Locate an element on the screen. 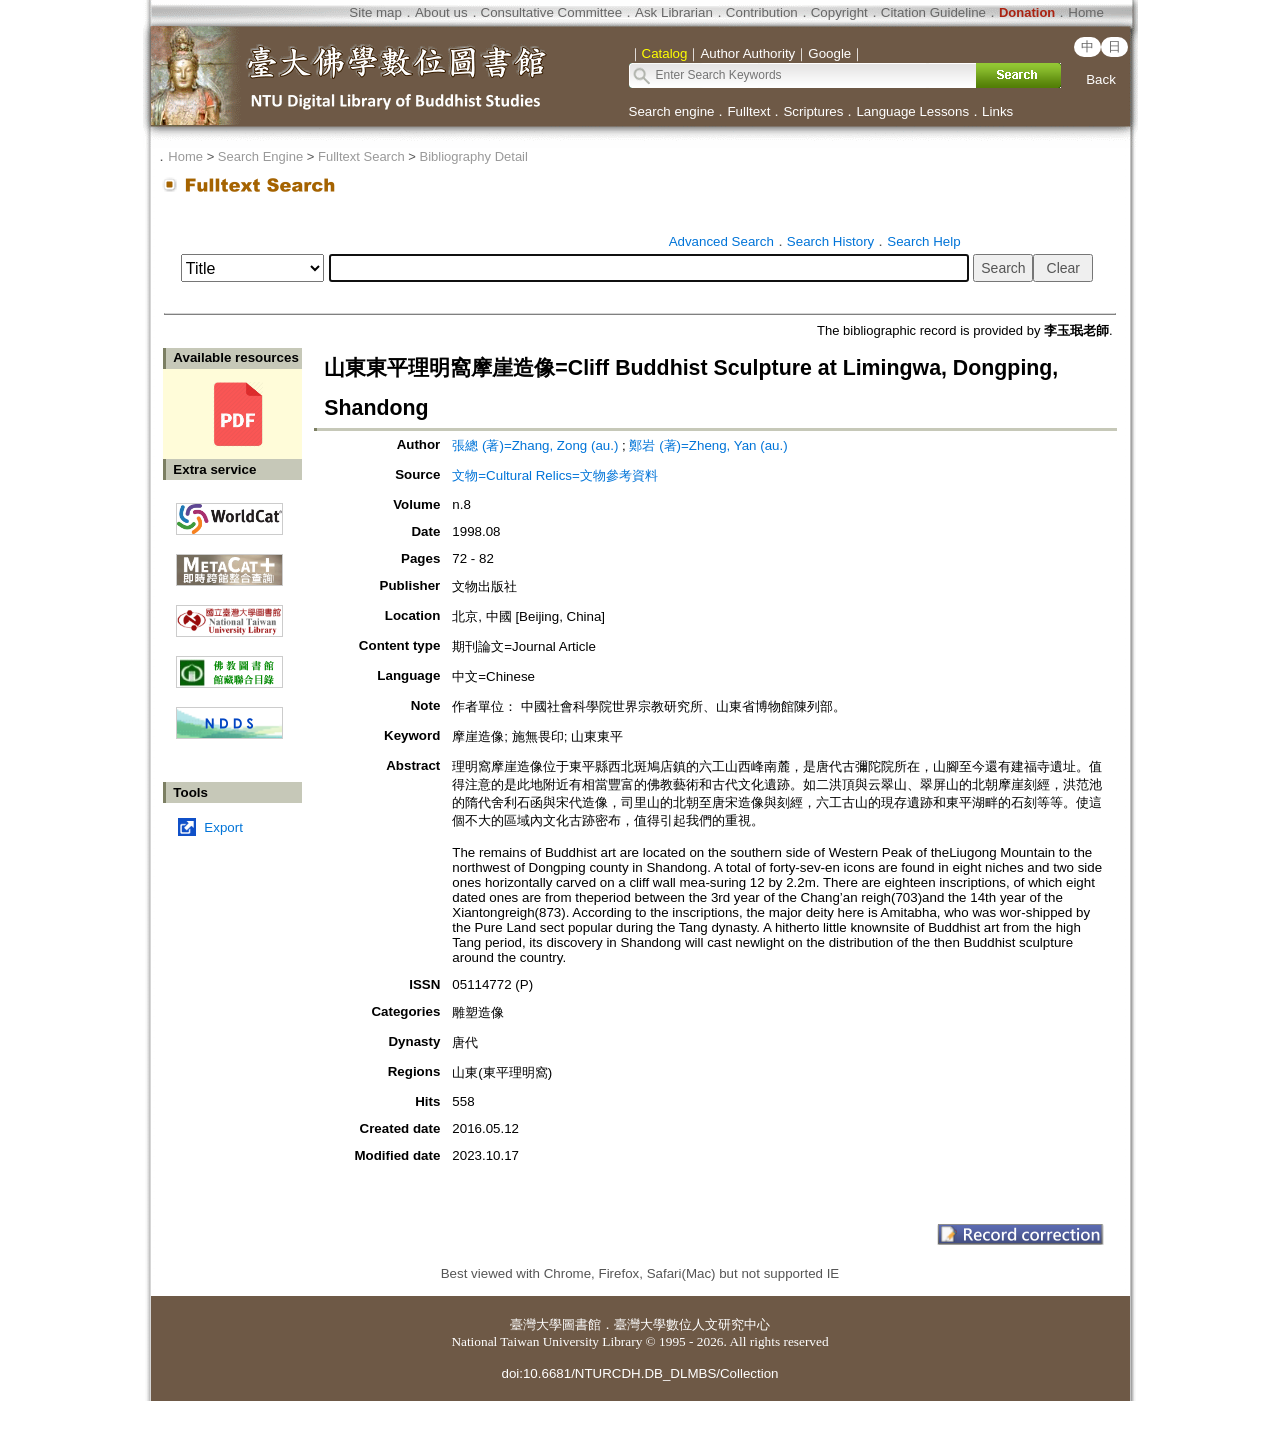 The image size is (1280, 1446). Fulltext is located at coordinates (748, 111).